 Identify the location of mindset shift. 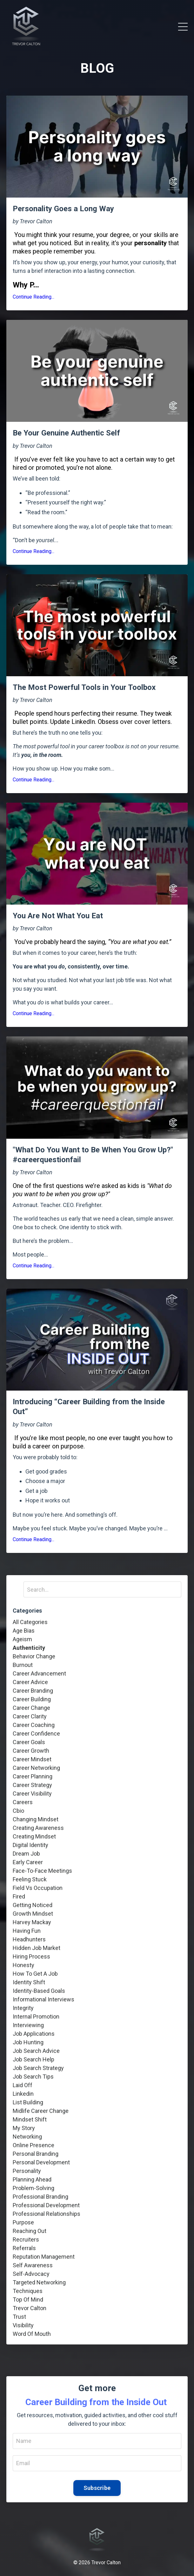
(30, 2119).